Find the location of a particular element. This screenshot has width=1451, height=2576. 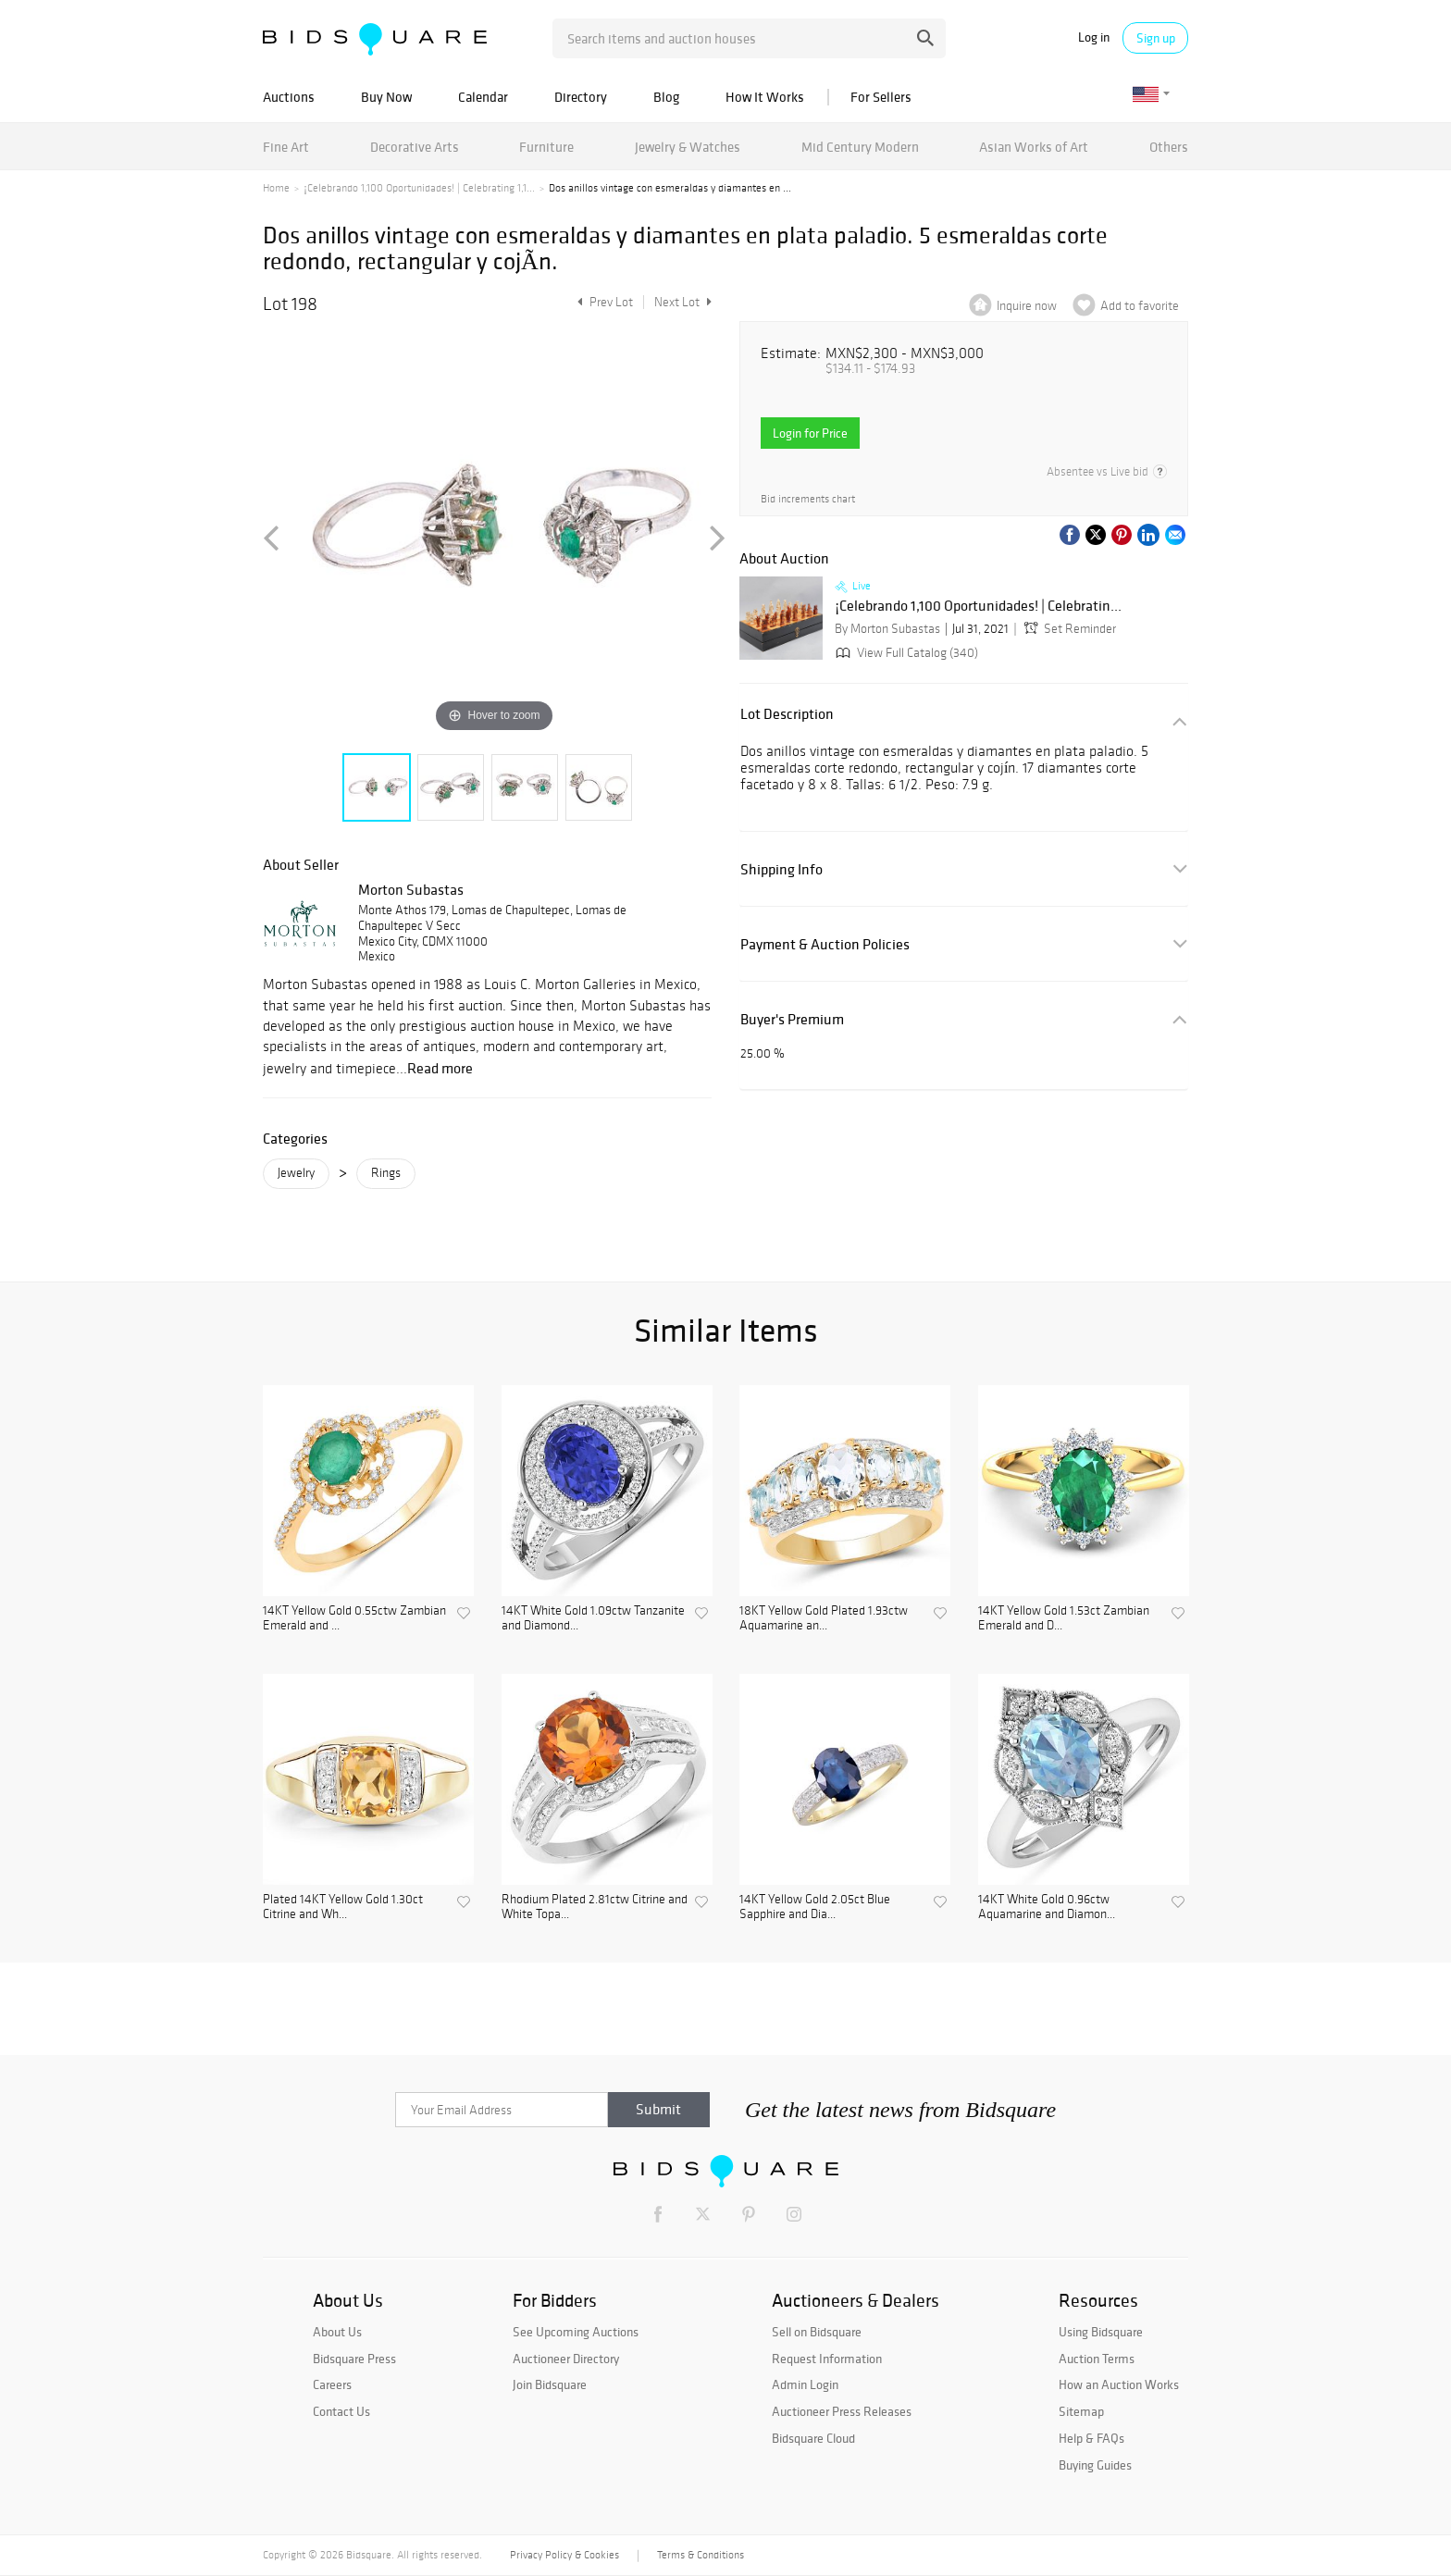

Sitemap is located at coordinates (1081, 2411).